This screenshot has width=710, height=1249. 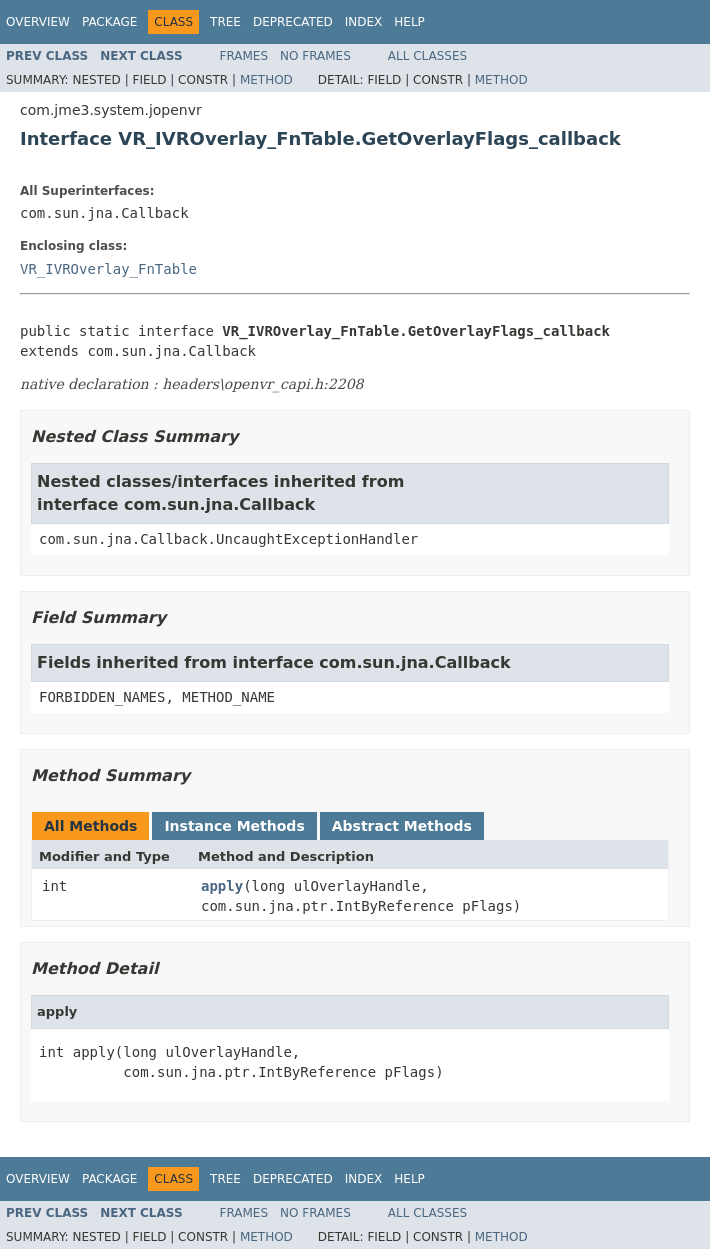 I want to click on Overview, so click(x=38, y=22).